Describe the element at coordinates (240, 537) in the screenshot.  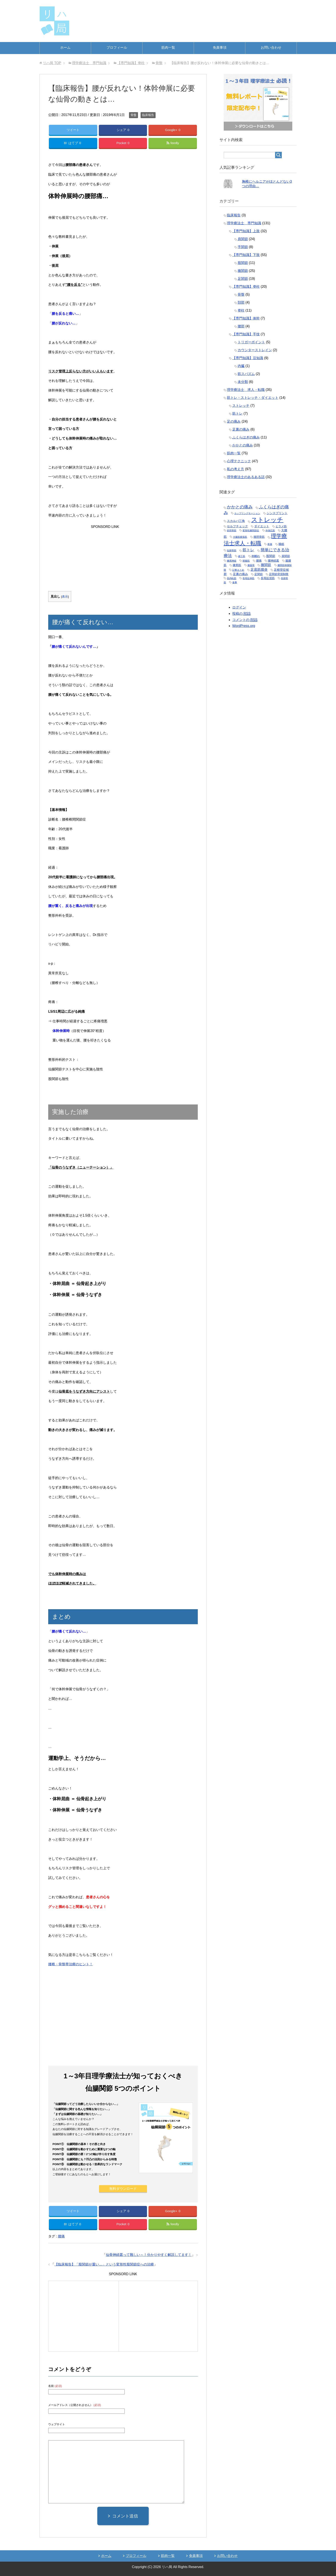
I see `大腿筋膜張筋 [大腿筋膜張筋 (1個の項目)]` at that location.